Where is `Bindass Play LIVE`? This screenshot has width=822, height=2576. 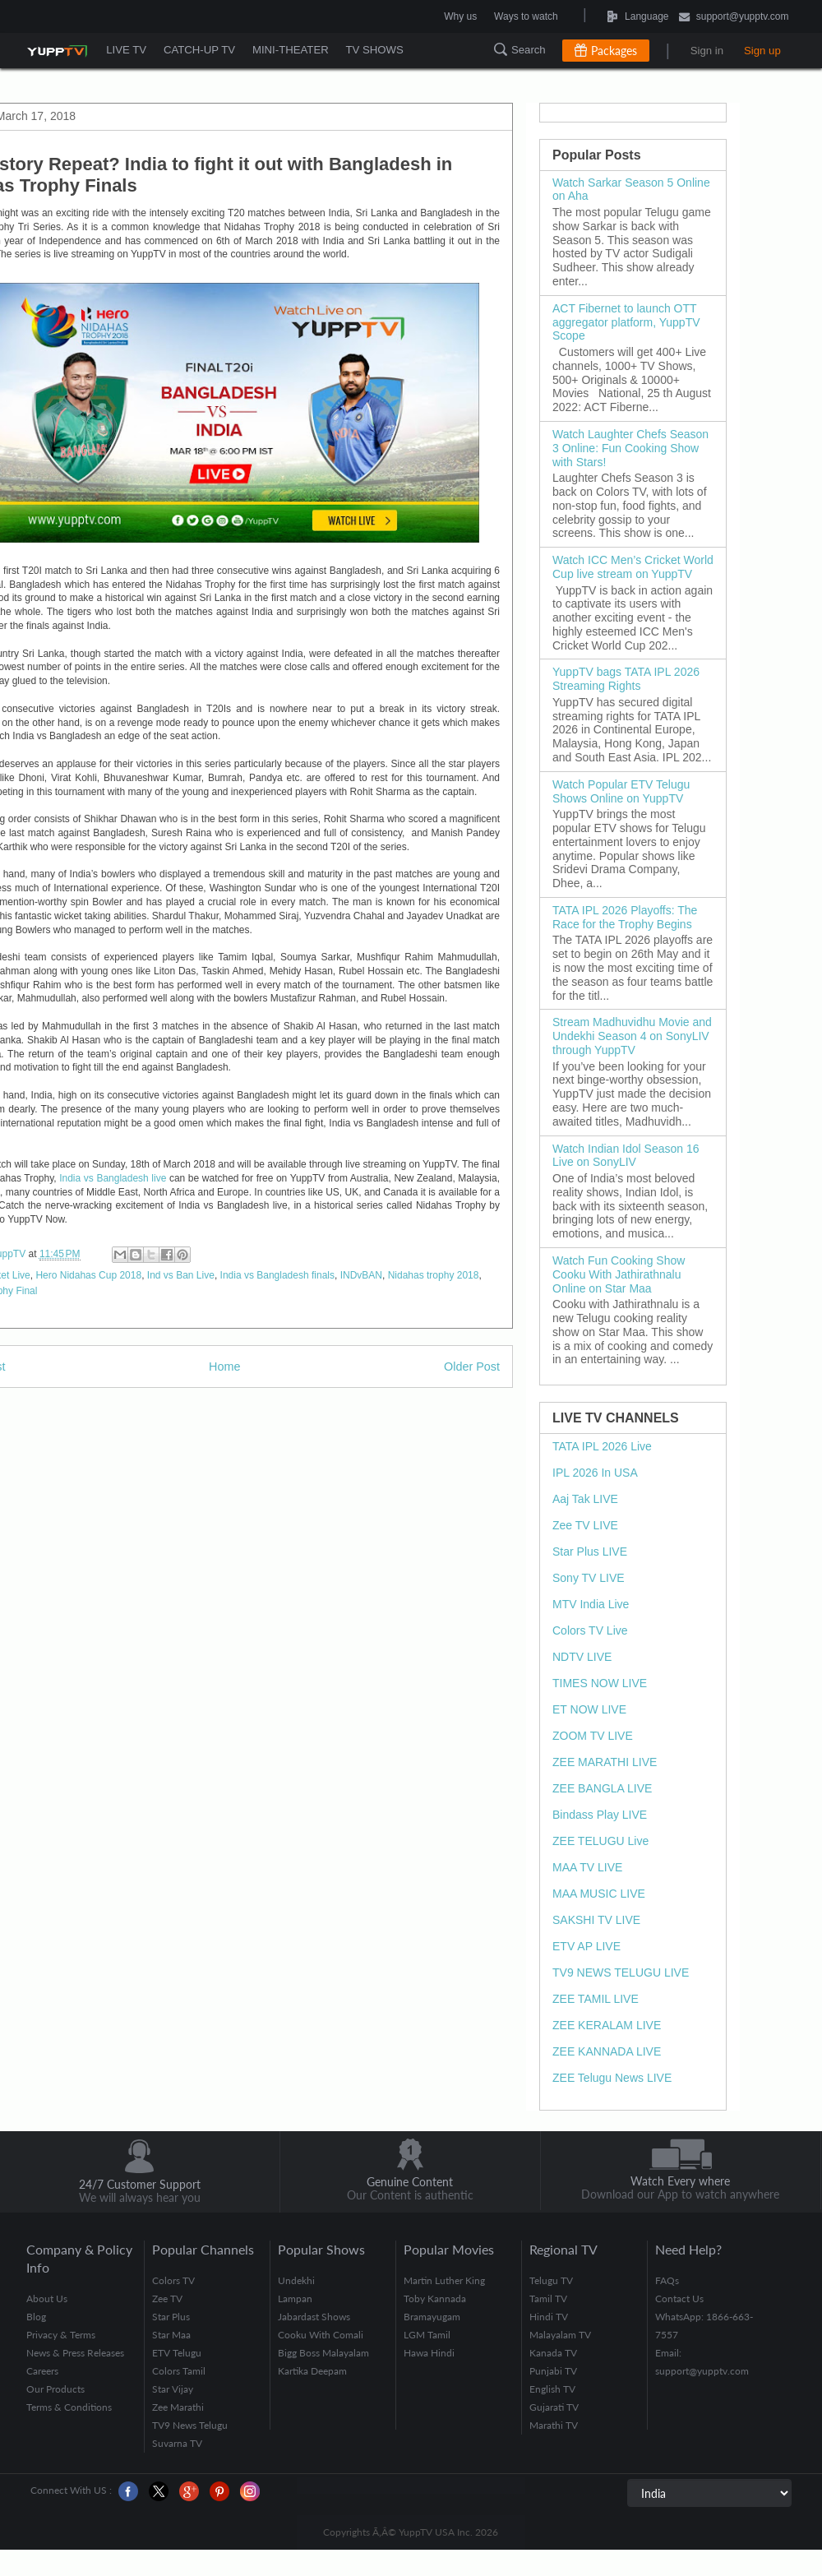 Bindass Play LIVE is located at coordinates (599, 1814).